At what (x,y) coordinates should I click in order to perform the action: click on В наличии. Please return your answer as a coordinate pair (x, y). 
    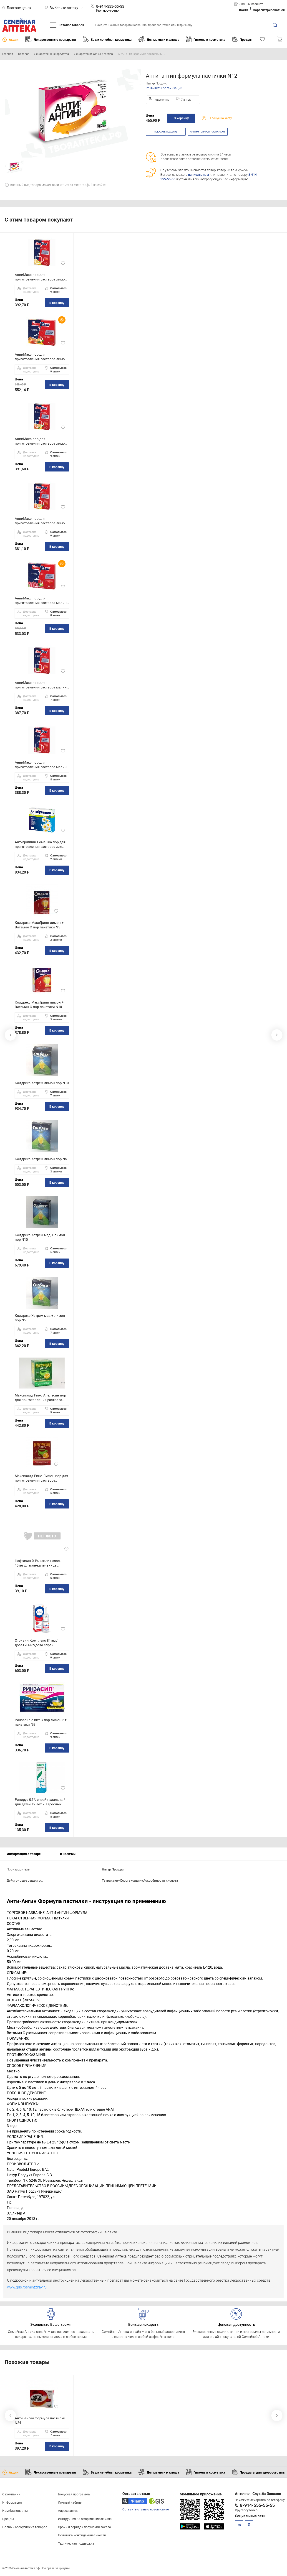
    Looking at the image, I should click on (68, 1854).